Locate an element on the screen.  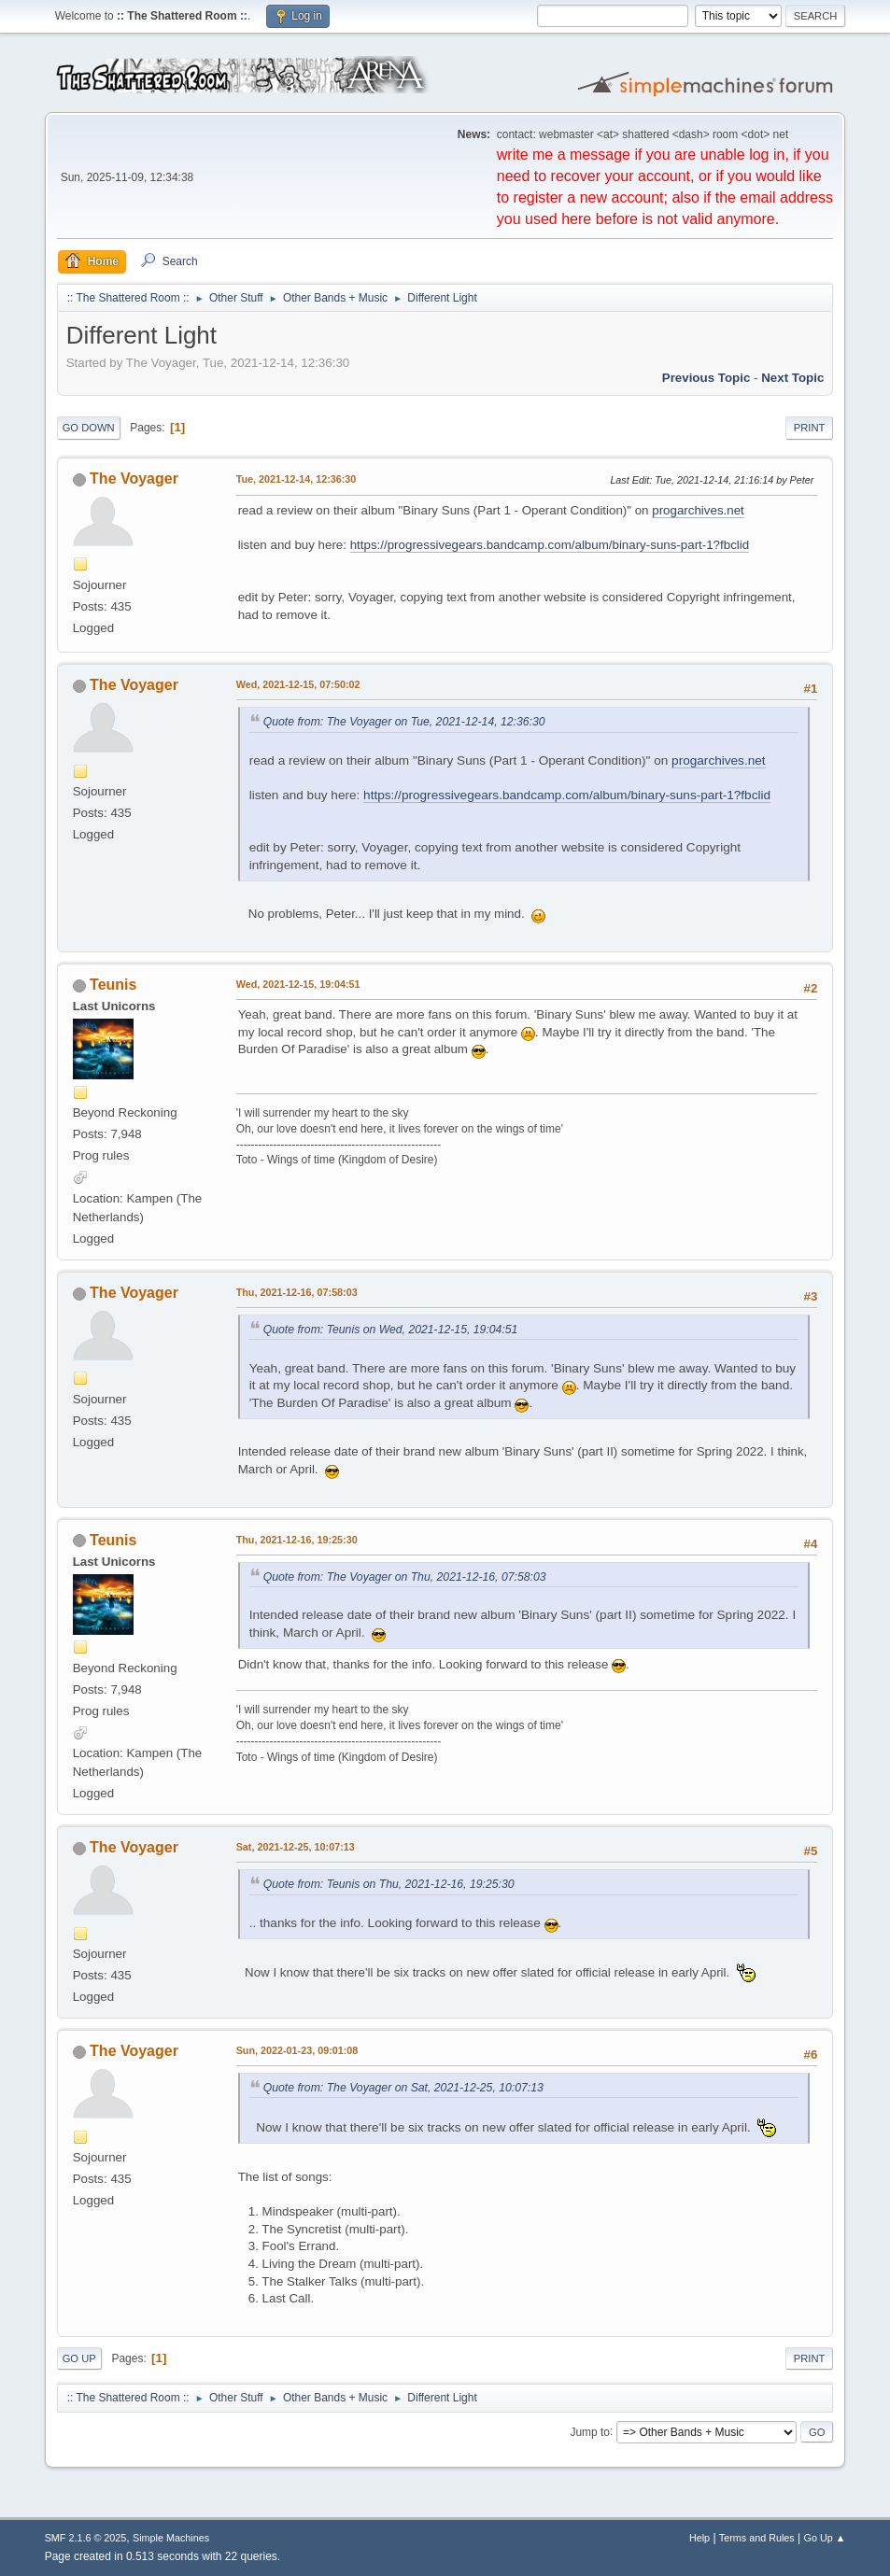
Terms and Rules is located at coordinates (757, 2537).